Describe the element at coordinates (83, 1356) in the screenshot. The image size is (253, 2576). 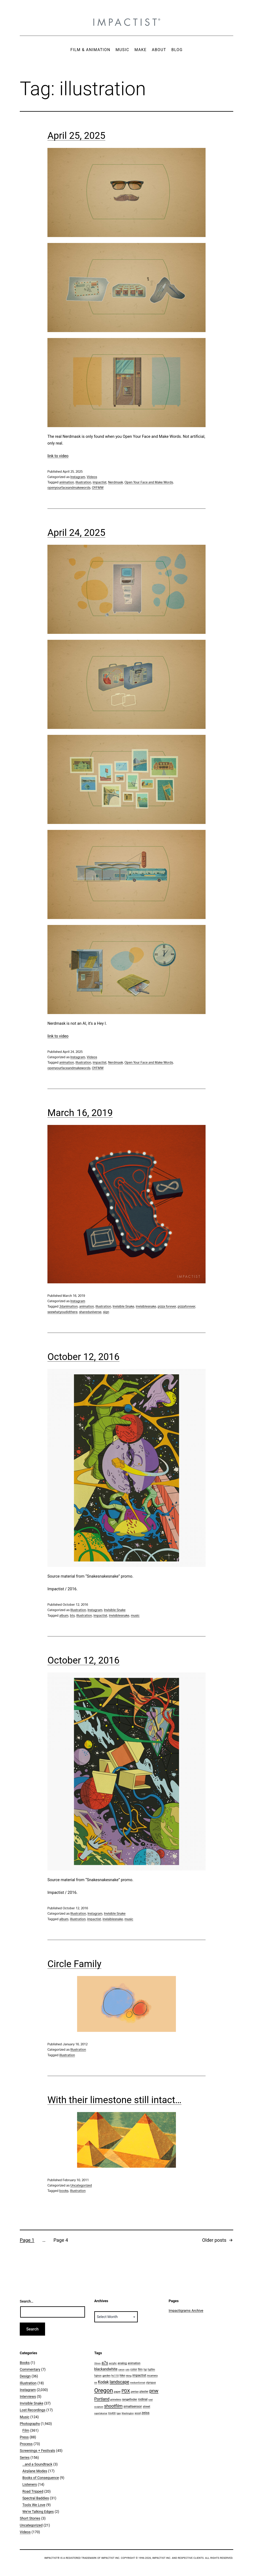
I see `October 12, 2016` at that location.